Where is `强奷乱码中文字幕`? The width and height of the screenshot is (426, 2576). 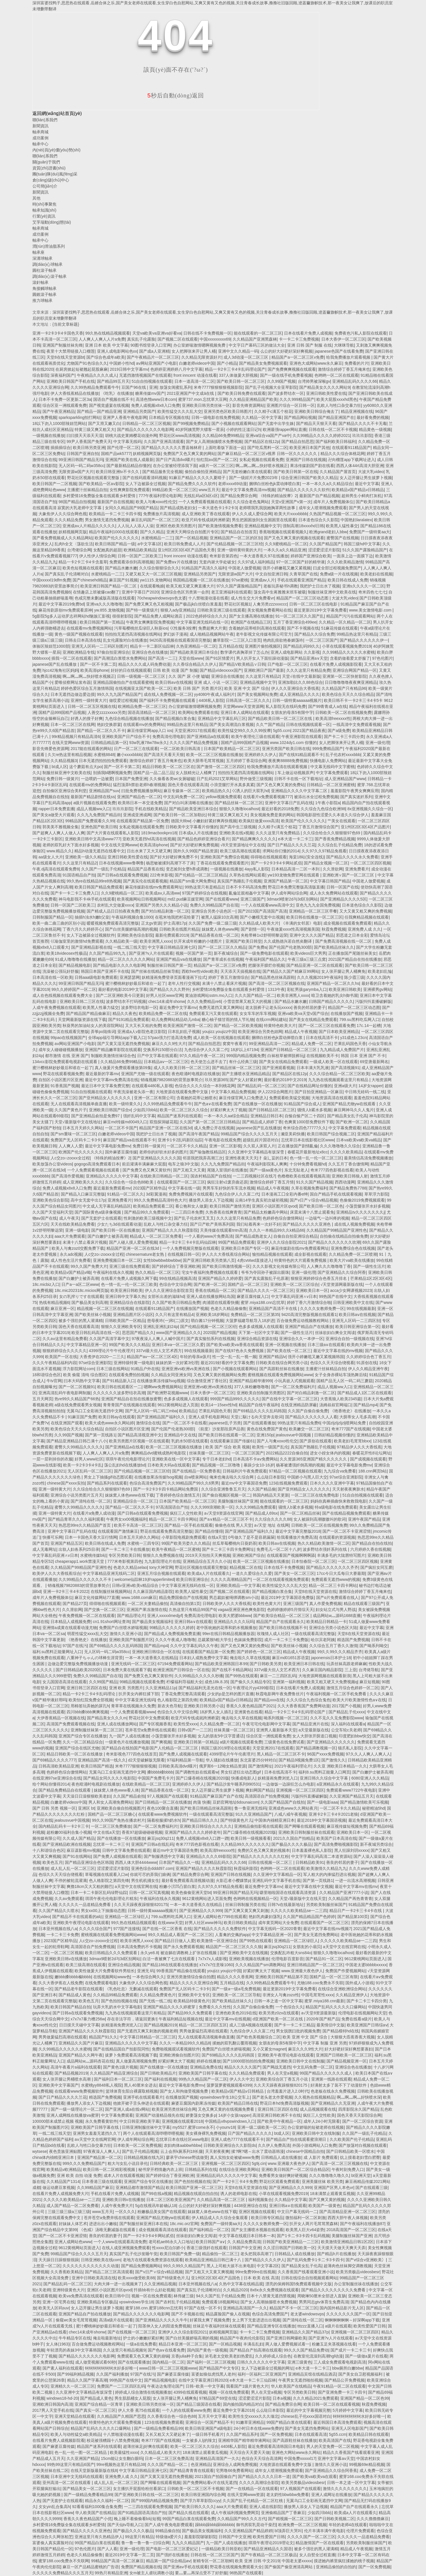 强奷乱码中文字幕 is located at coordinates (139, 1116).